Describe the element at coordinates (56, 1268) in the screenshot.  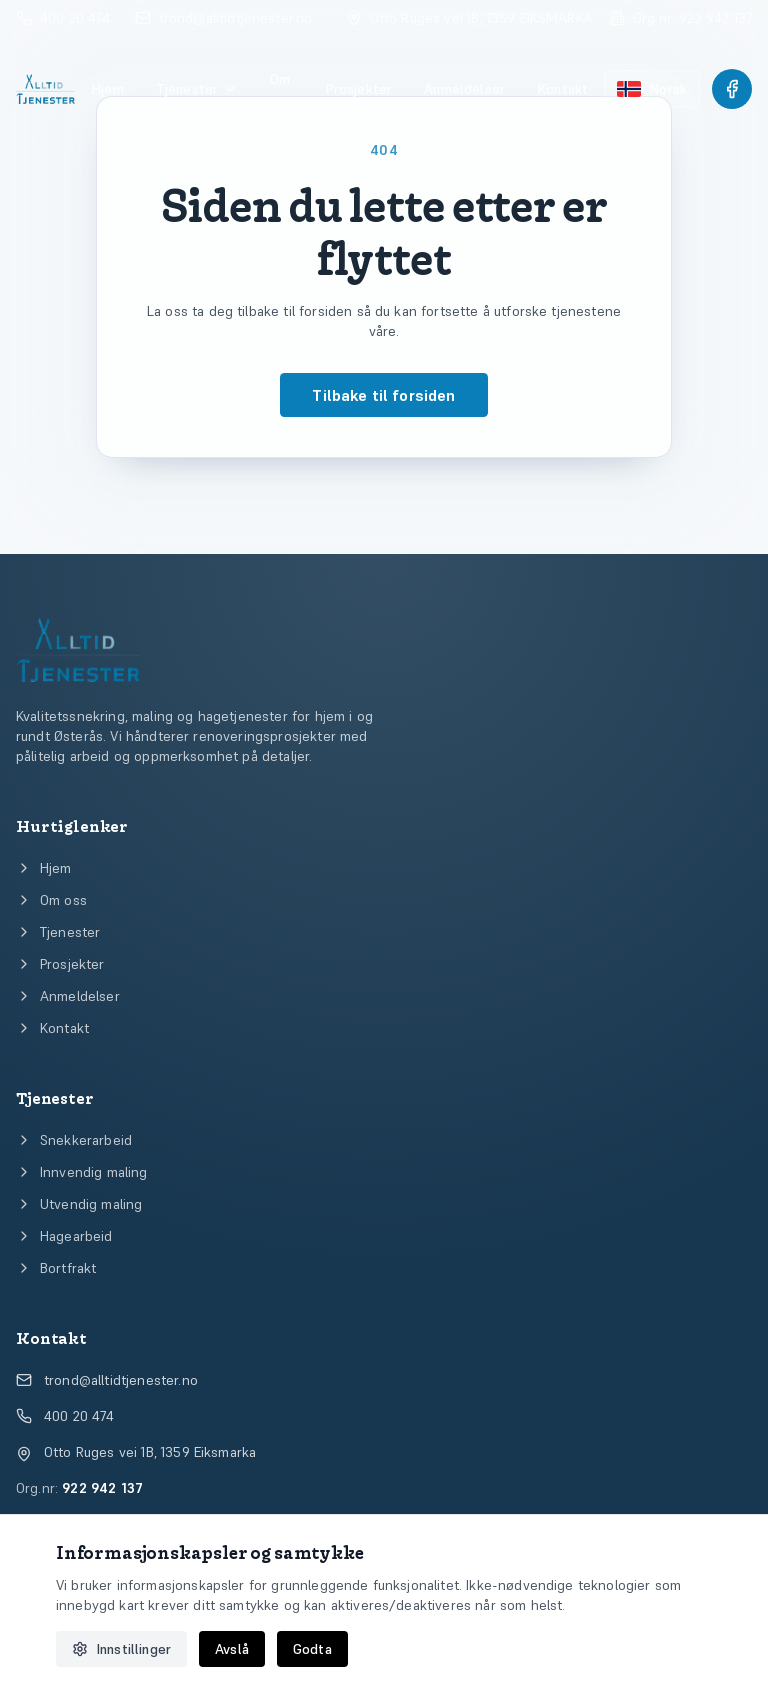
I see `Bortfrakt` at that location.